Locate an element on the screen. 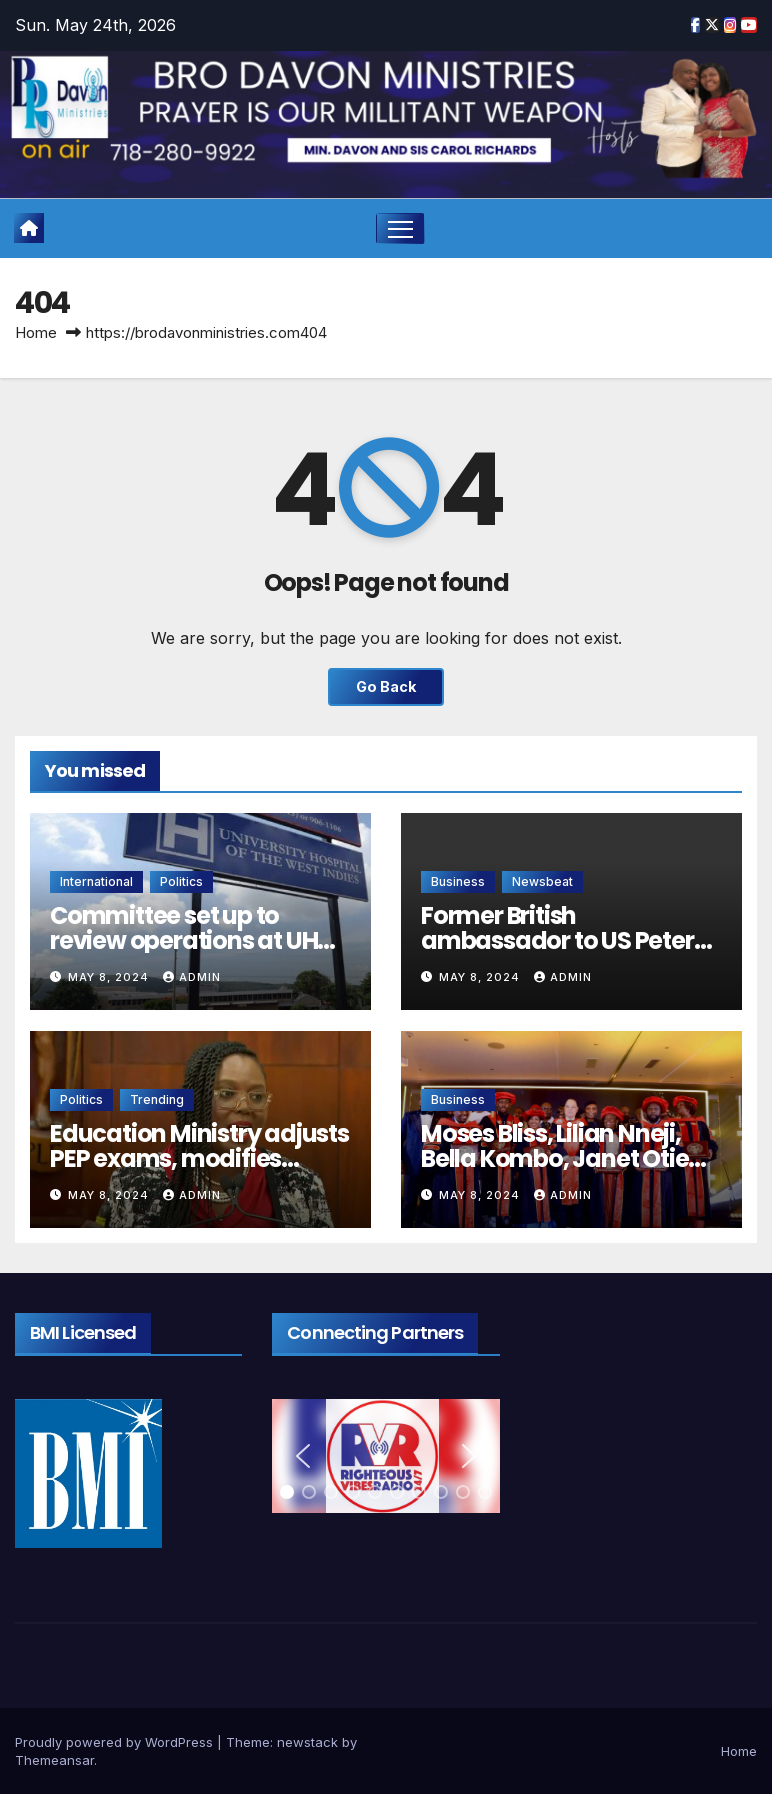 This screenshot has width=772, height=1794. Trending is located at coordinates (157, 1099).